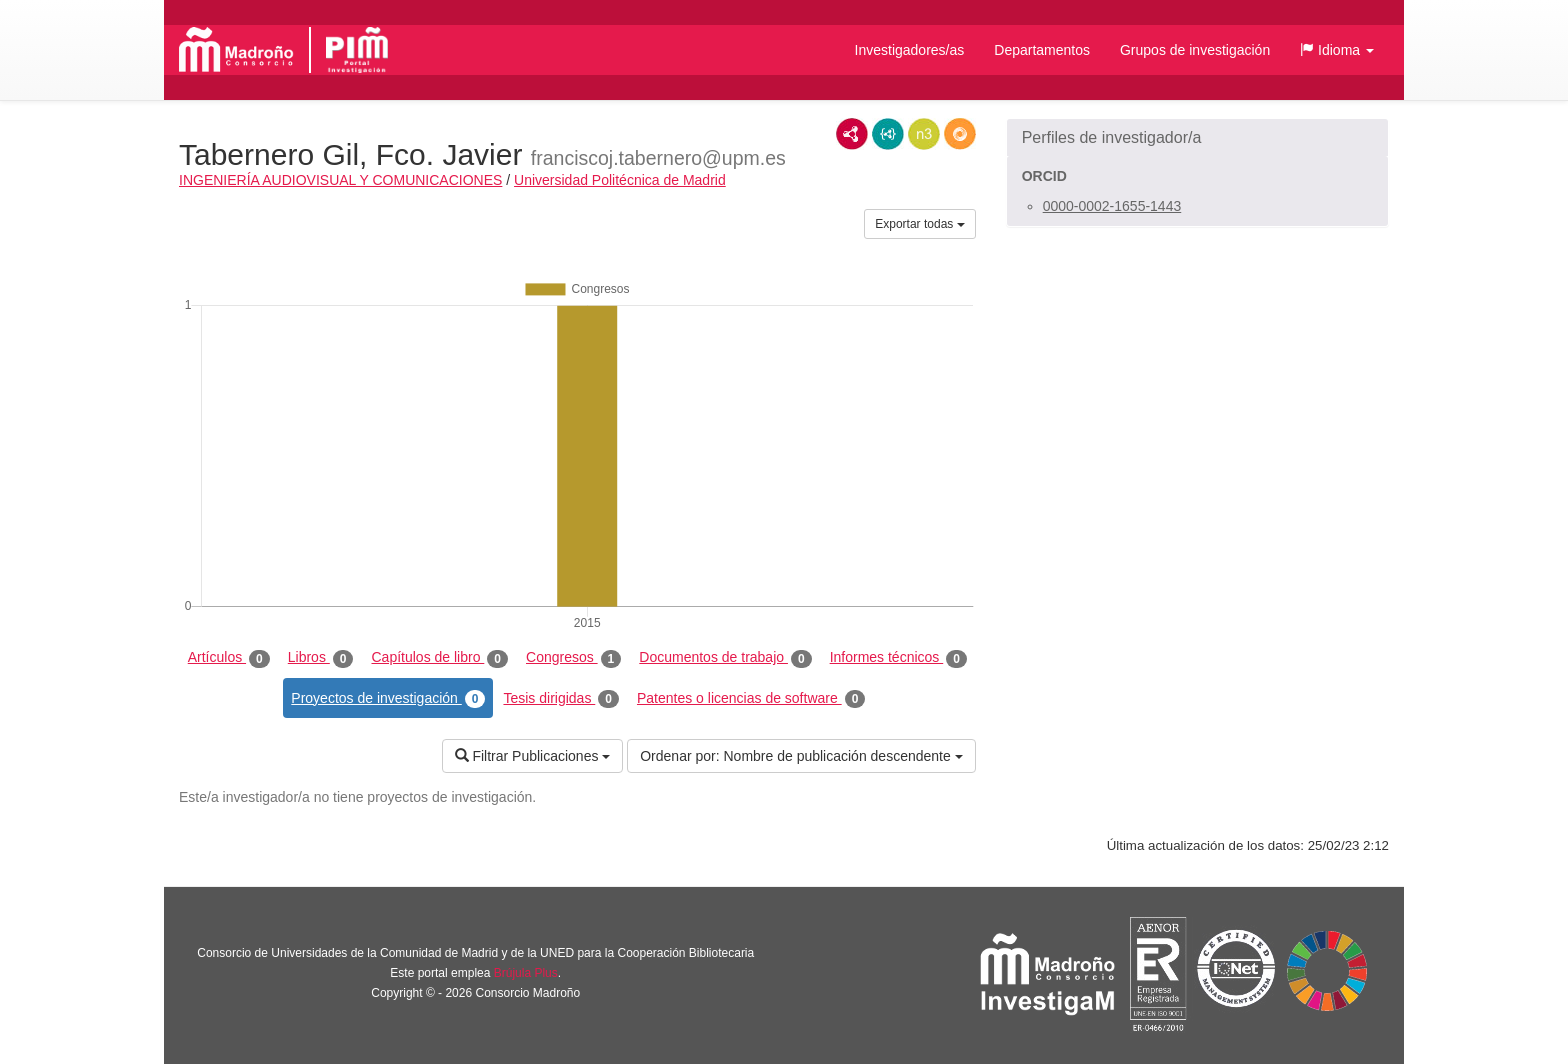 The width and height of the screenshot is (1568, 1064). Describe the element at coordinates (439, 658) in the screenshot. I see `Capítulos de libro [tab]` at that location.